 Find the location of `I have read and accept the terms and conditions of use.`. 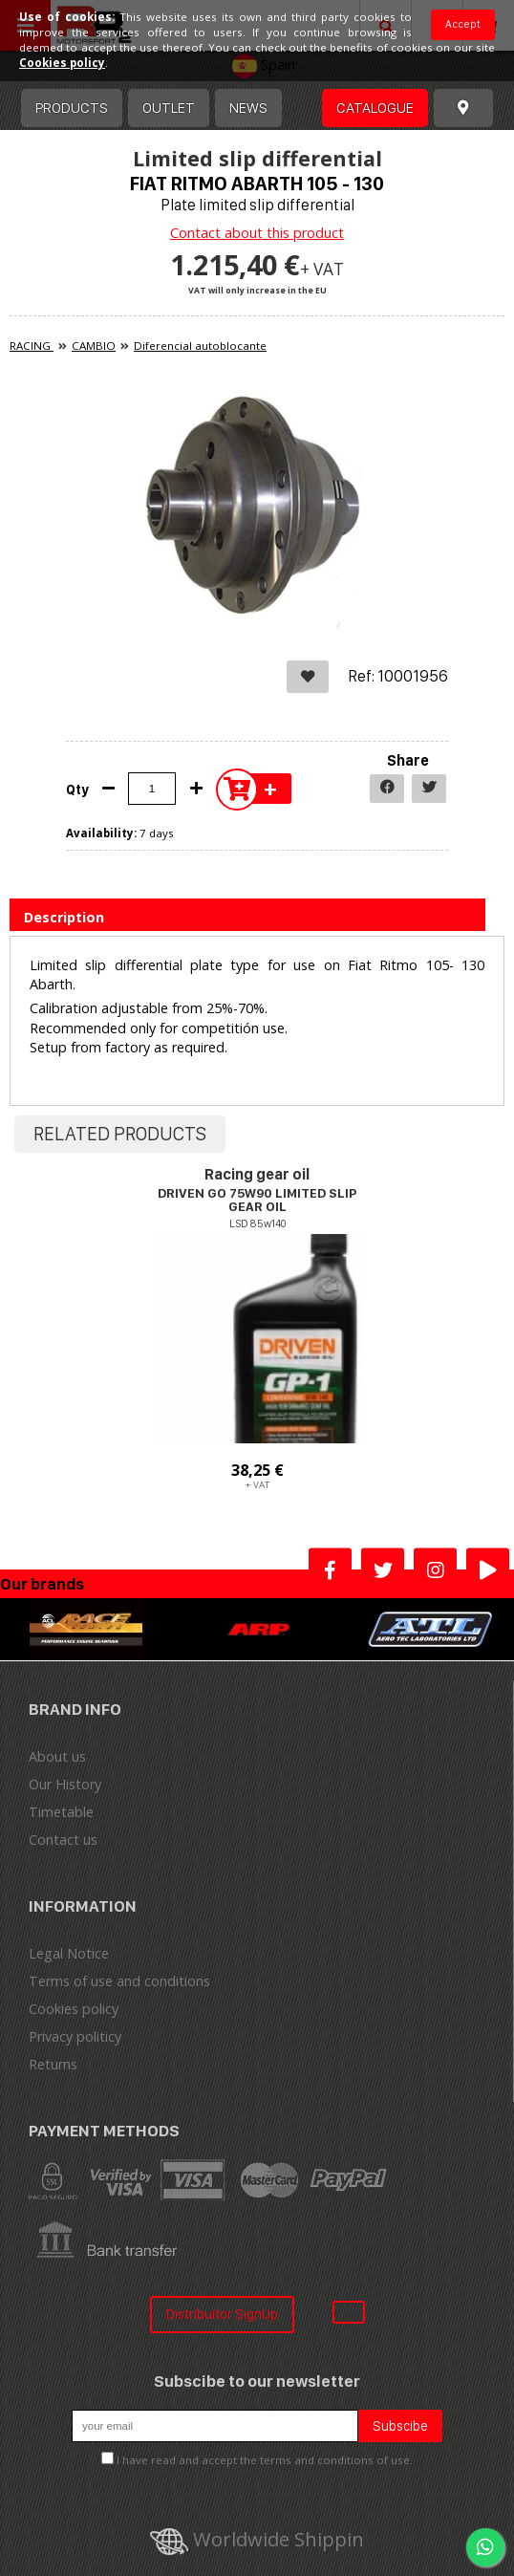

I have read and accept the terms and conditions of use. is located at coordinates (265, 2460).